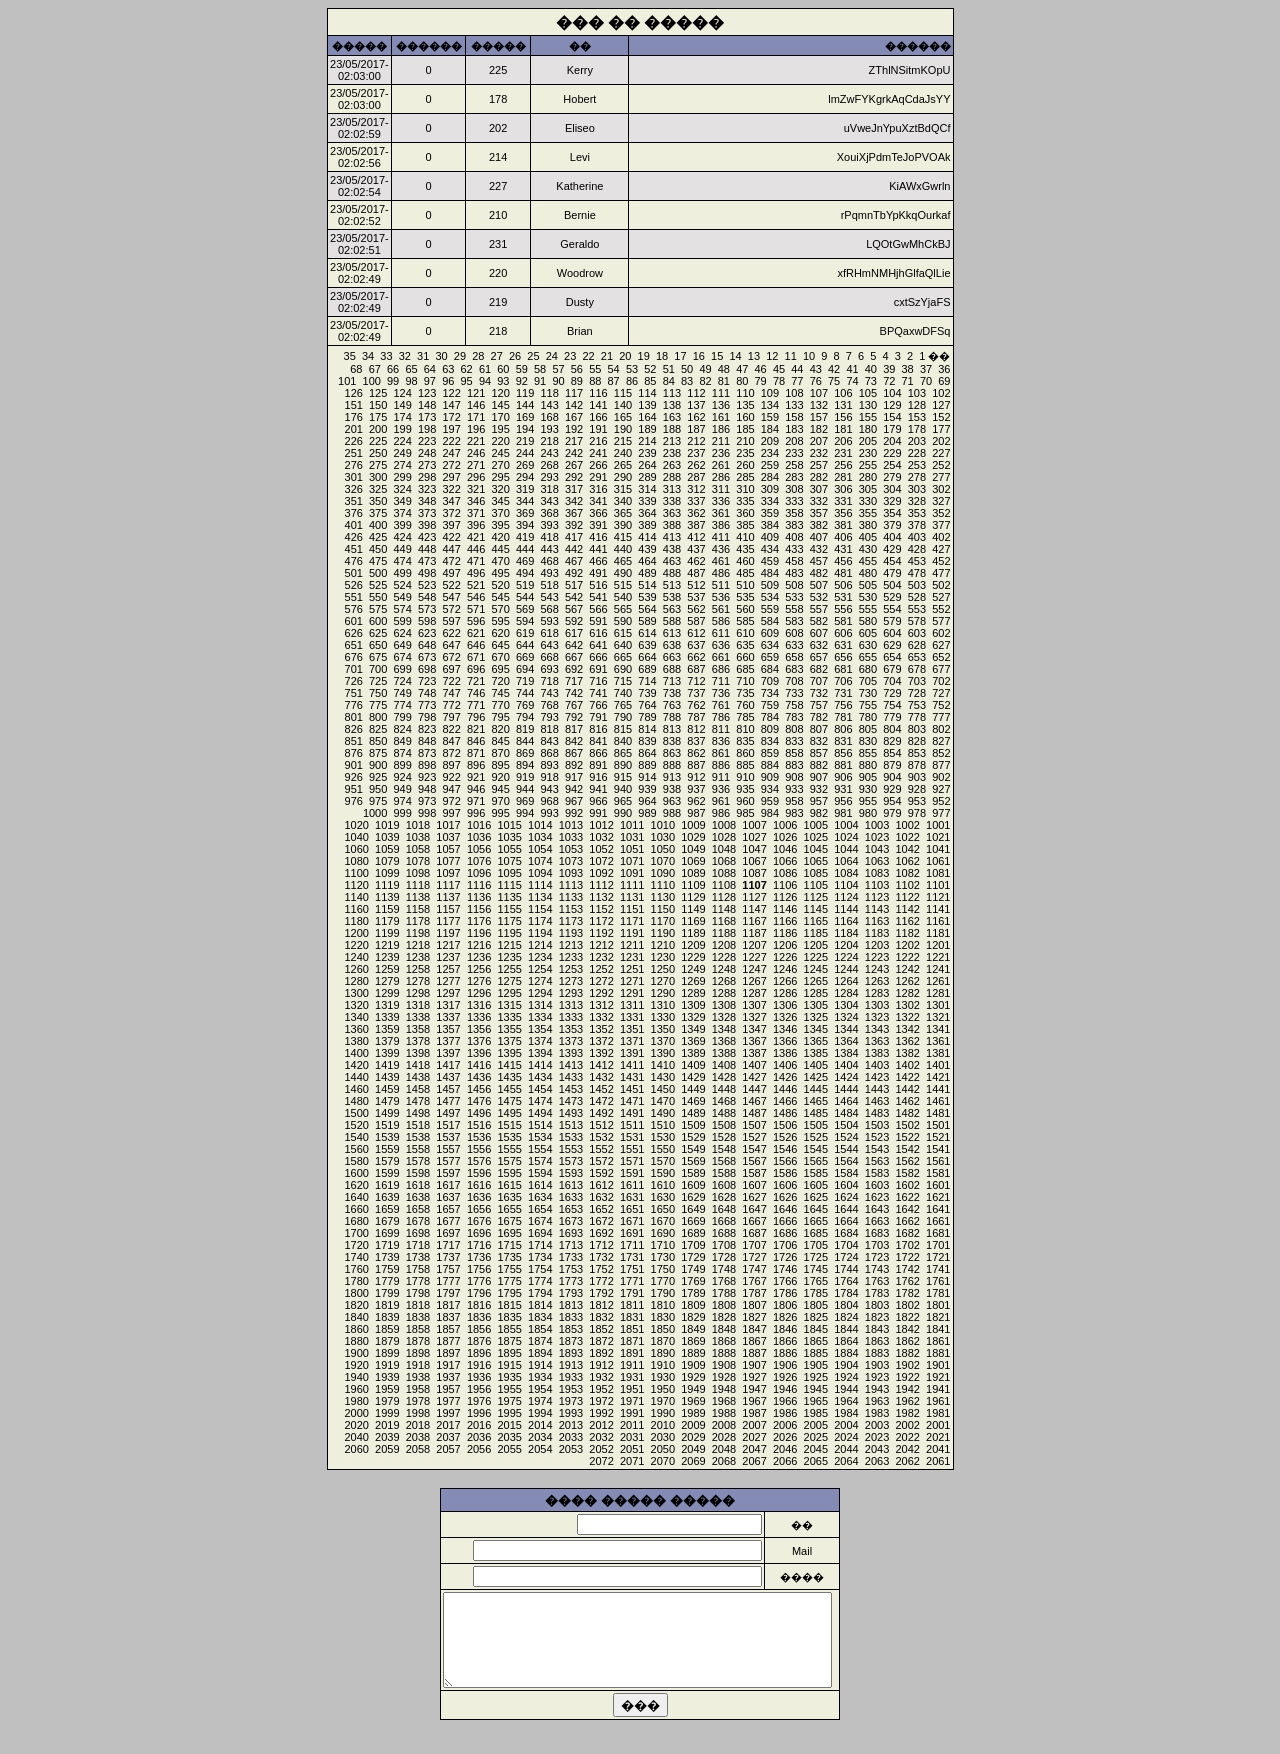 The width and height of the screenshot is (1280, 1754). Describe the element at coordinates (696, 729) in the screenshot. I see `812` at that location.